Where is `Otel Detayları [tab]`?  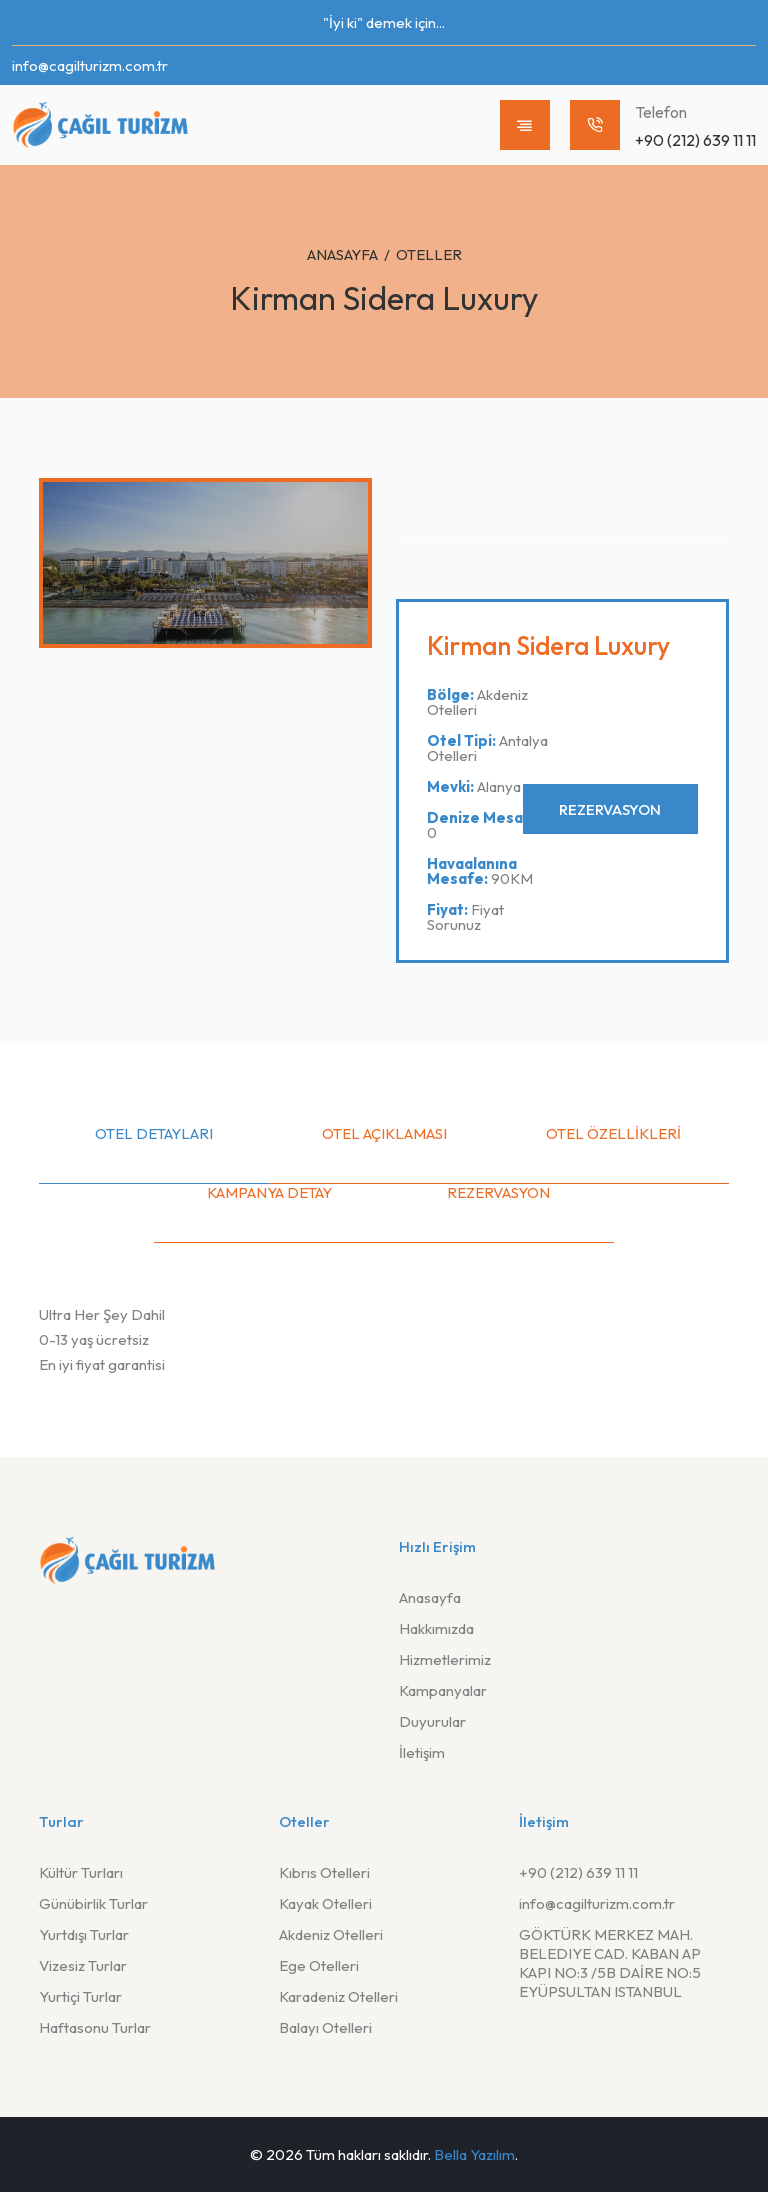 Otel Detayları [tab] is located at coordinates (154, 1133).